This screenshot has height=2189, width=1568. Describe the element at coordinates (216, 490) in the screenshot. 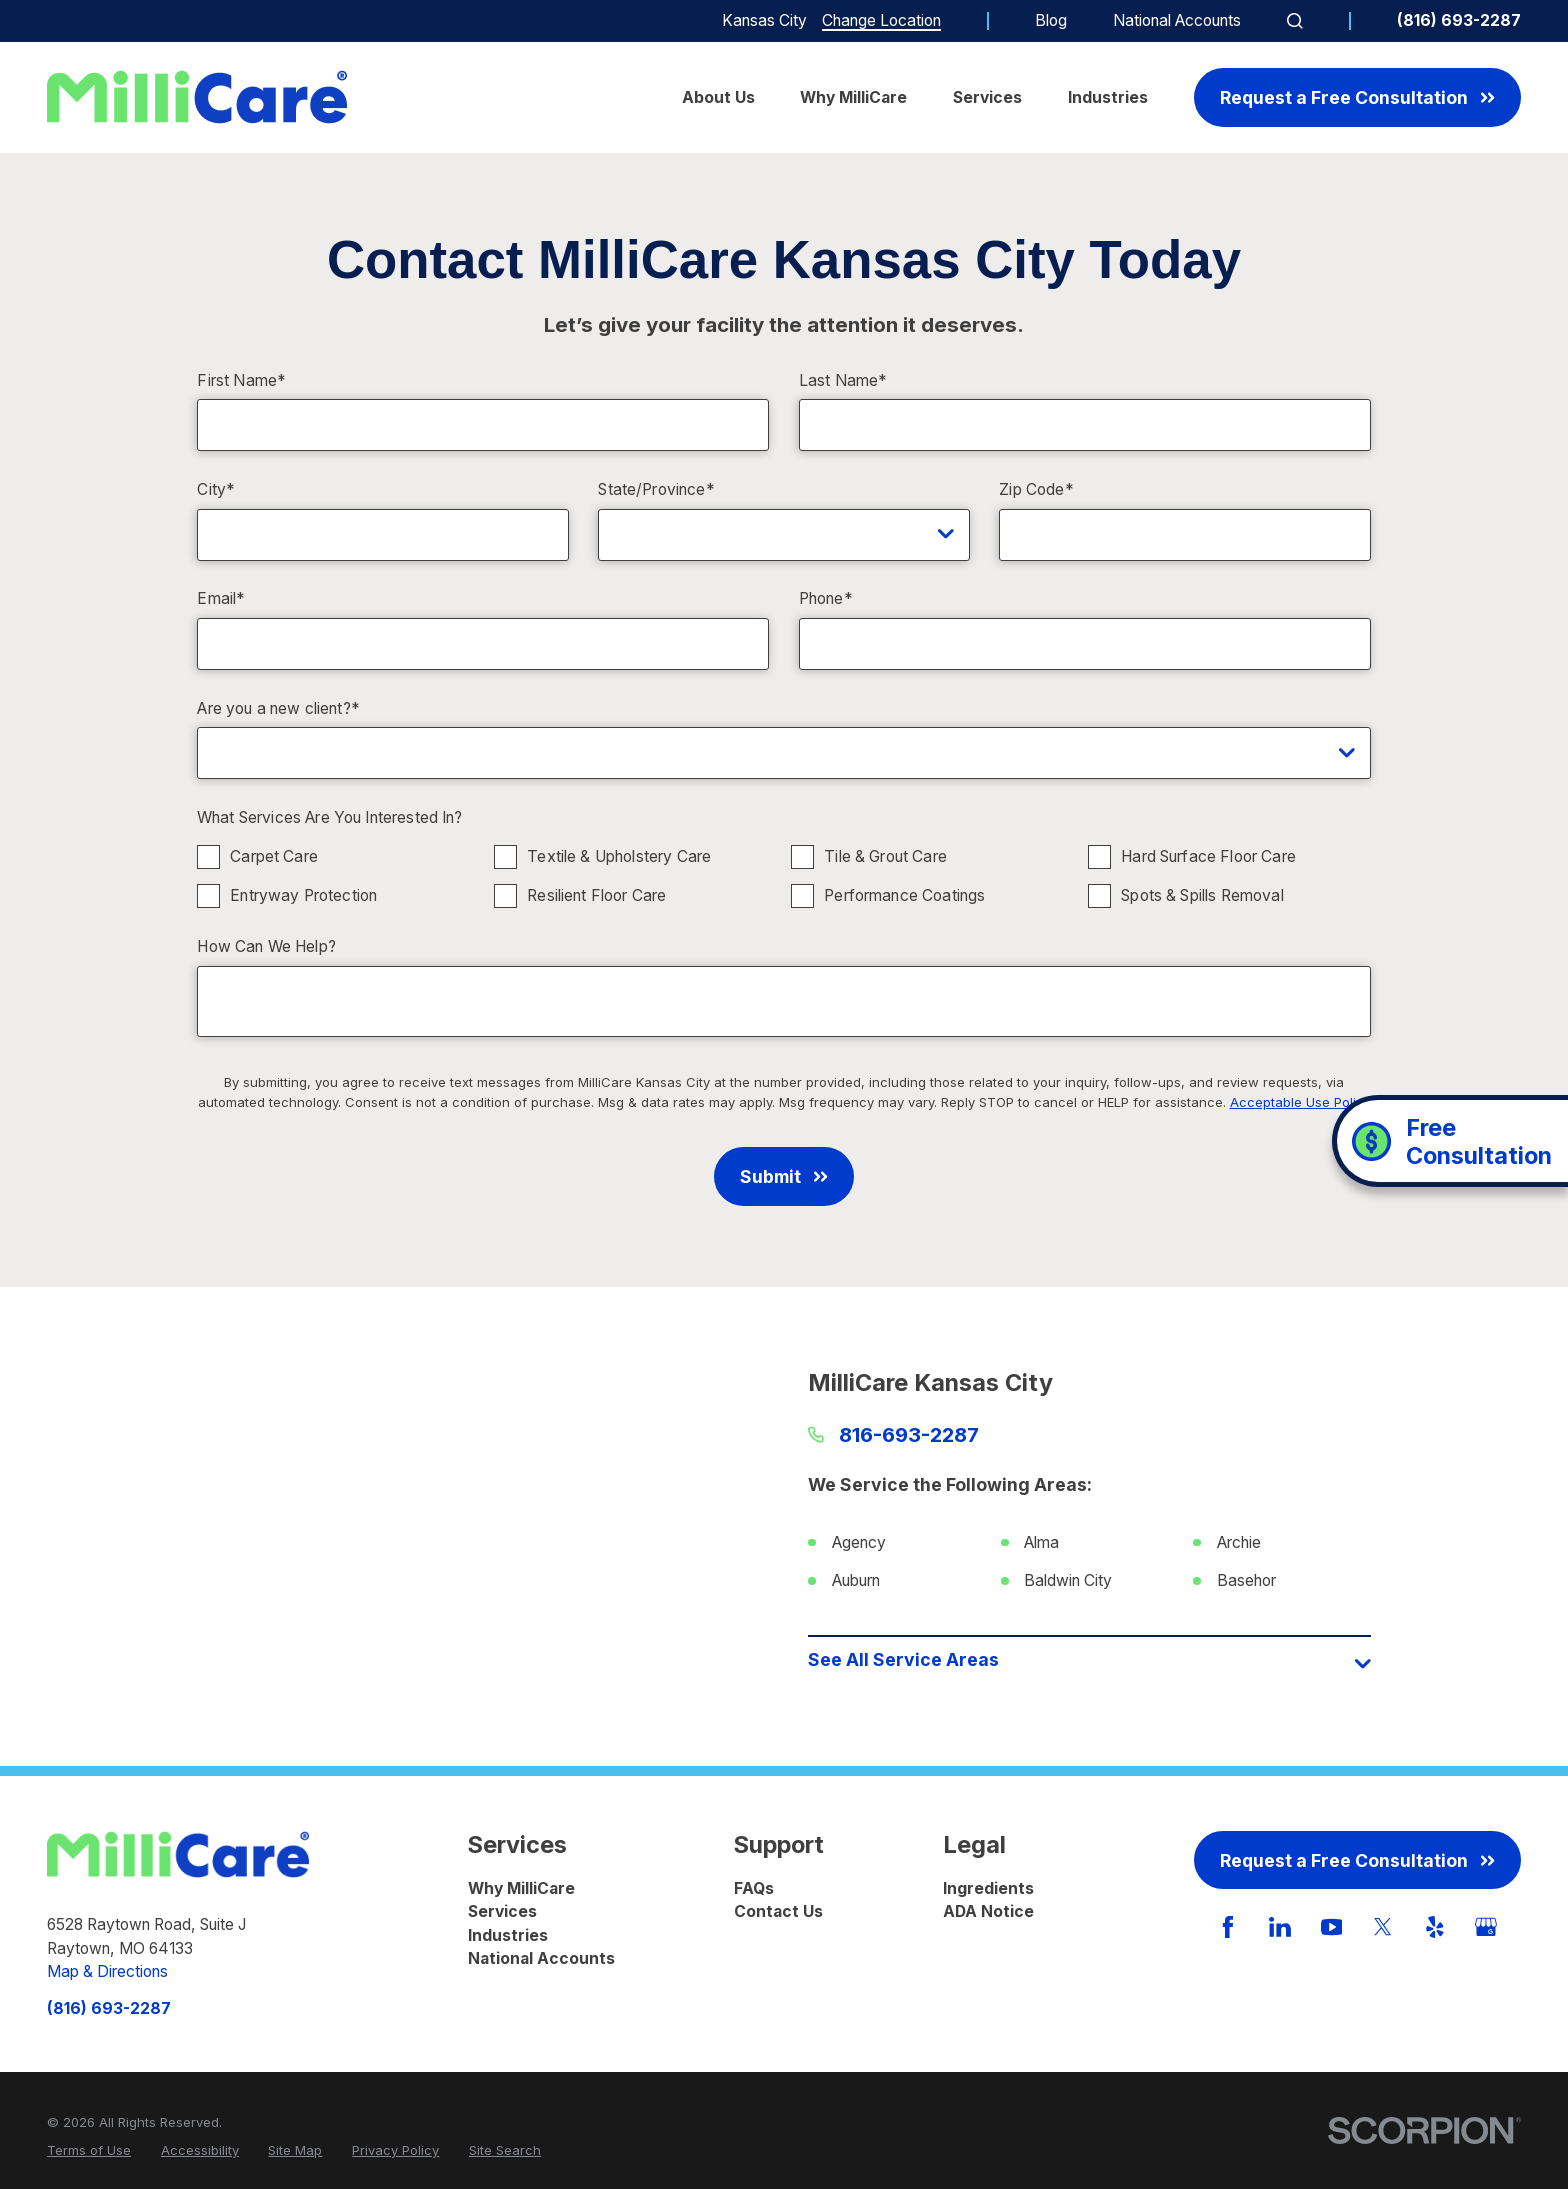

I see `City*` at that location.